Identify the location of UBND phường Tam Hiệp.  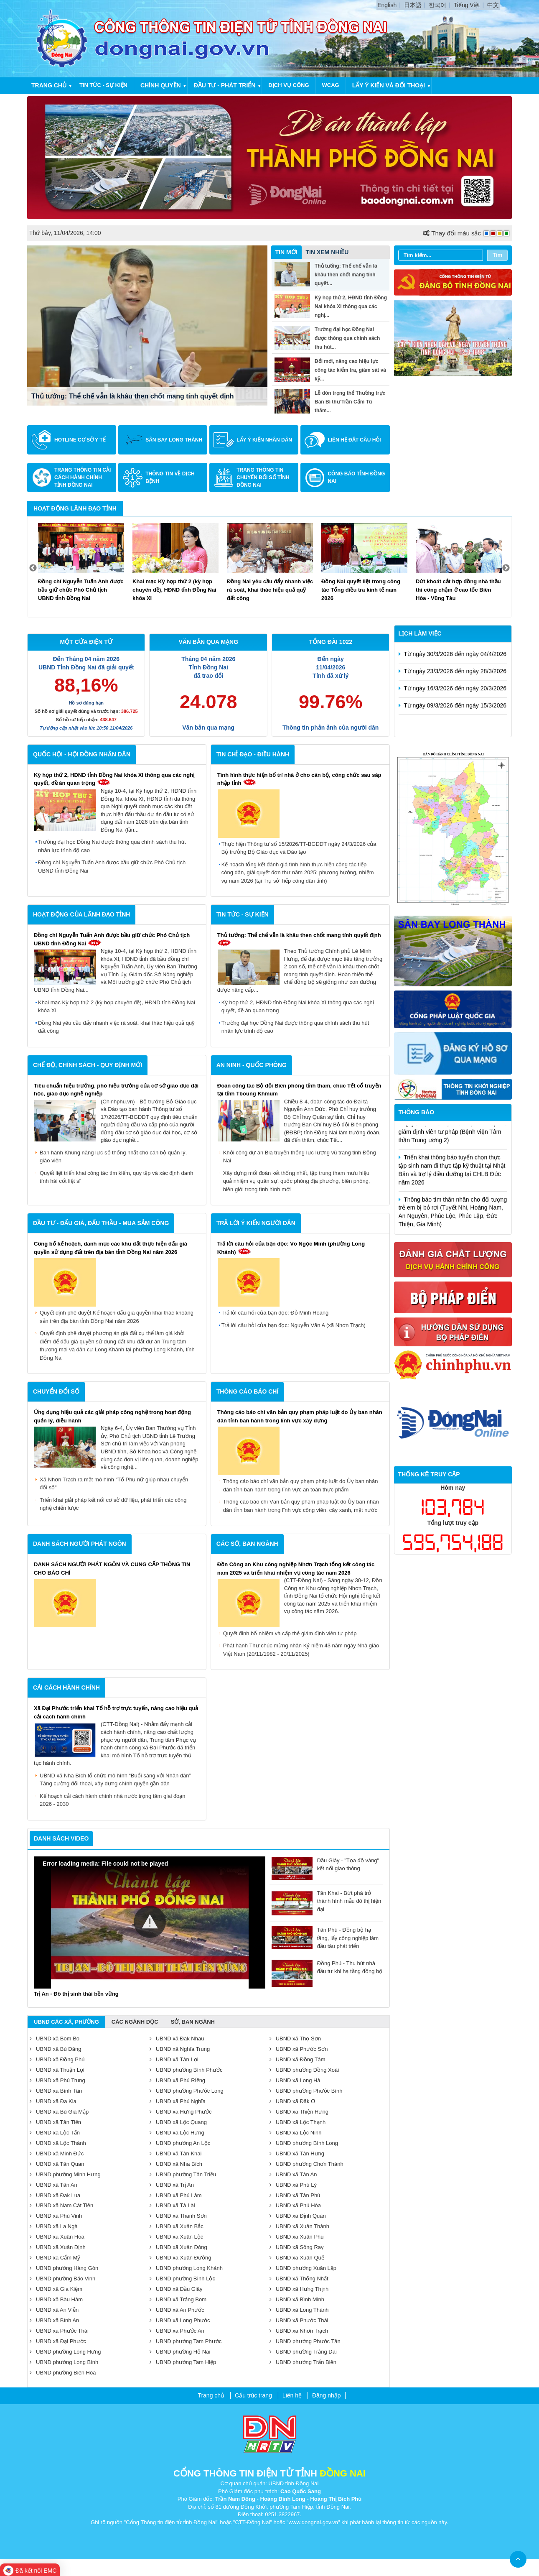
(183, 2362).